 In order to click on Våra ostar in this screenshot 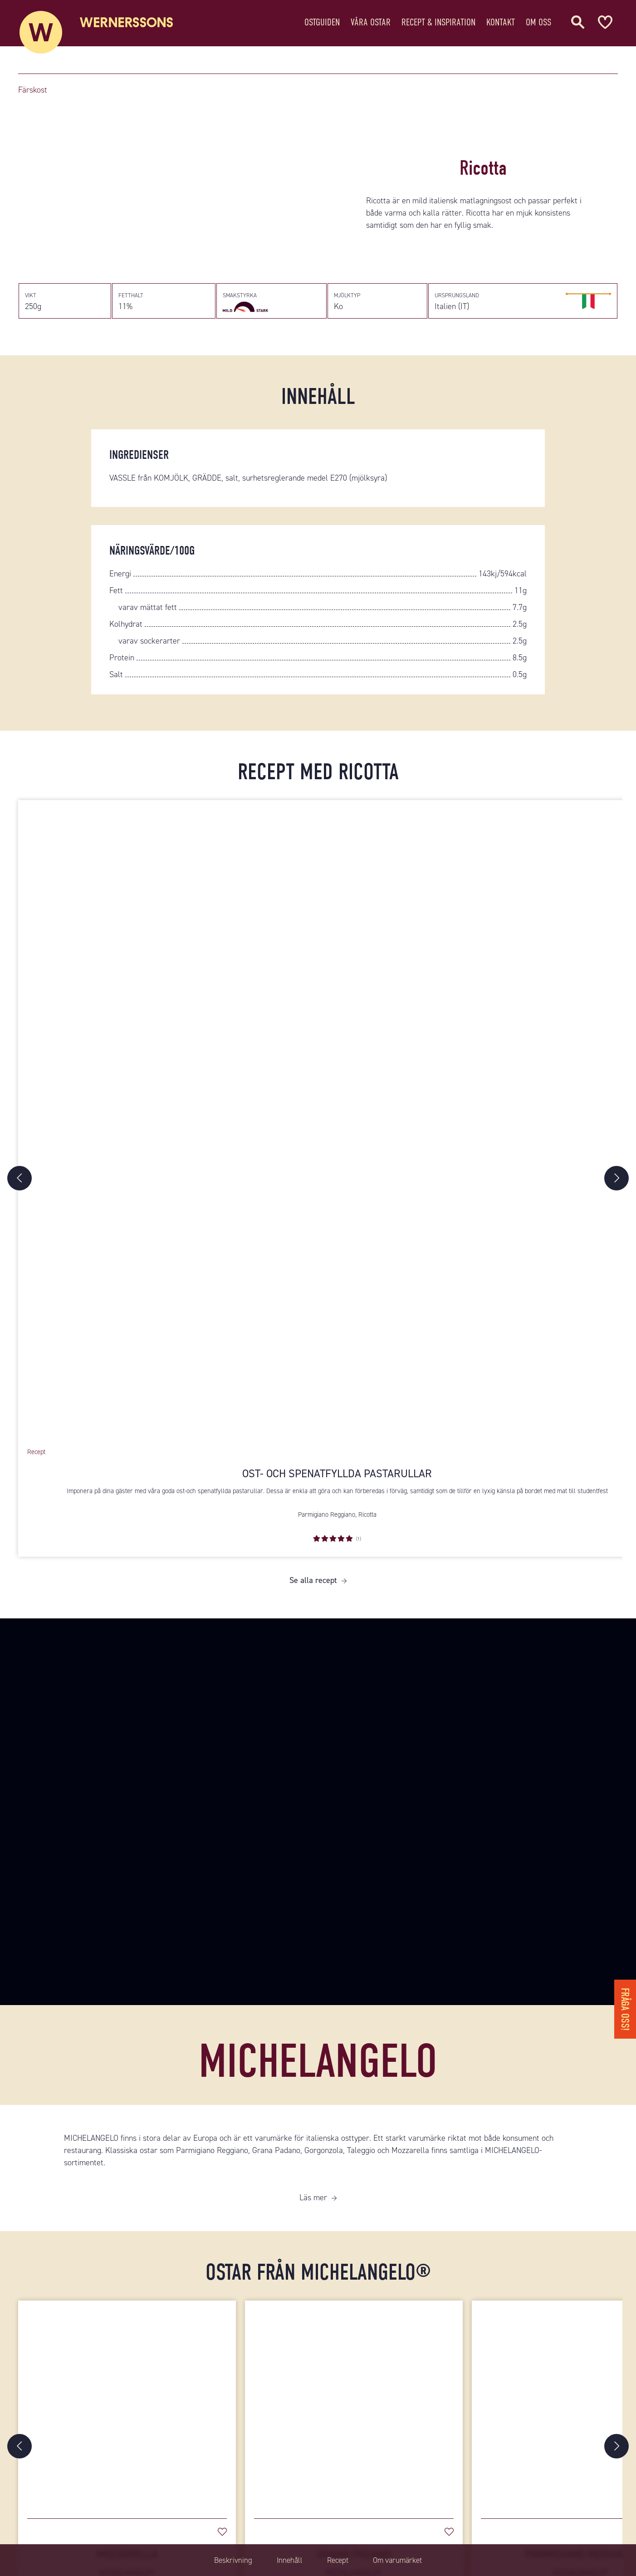, I will do `click(371, 24)`.